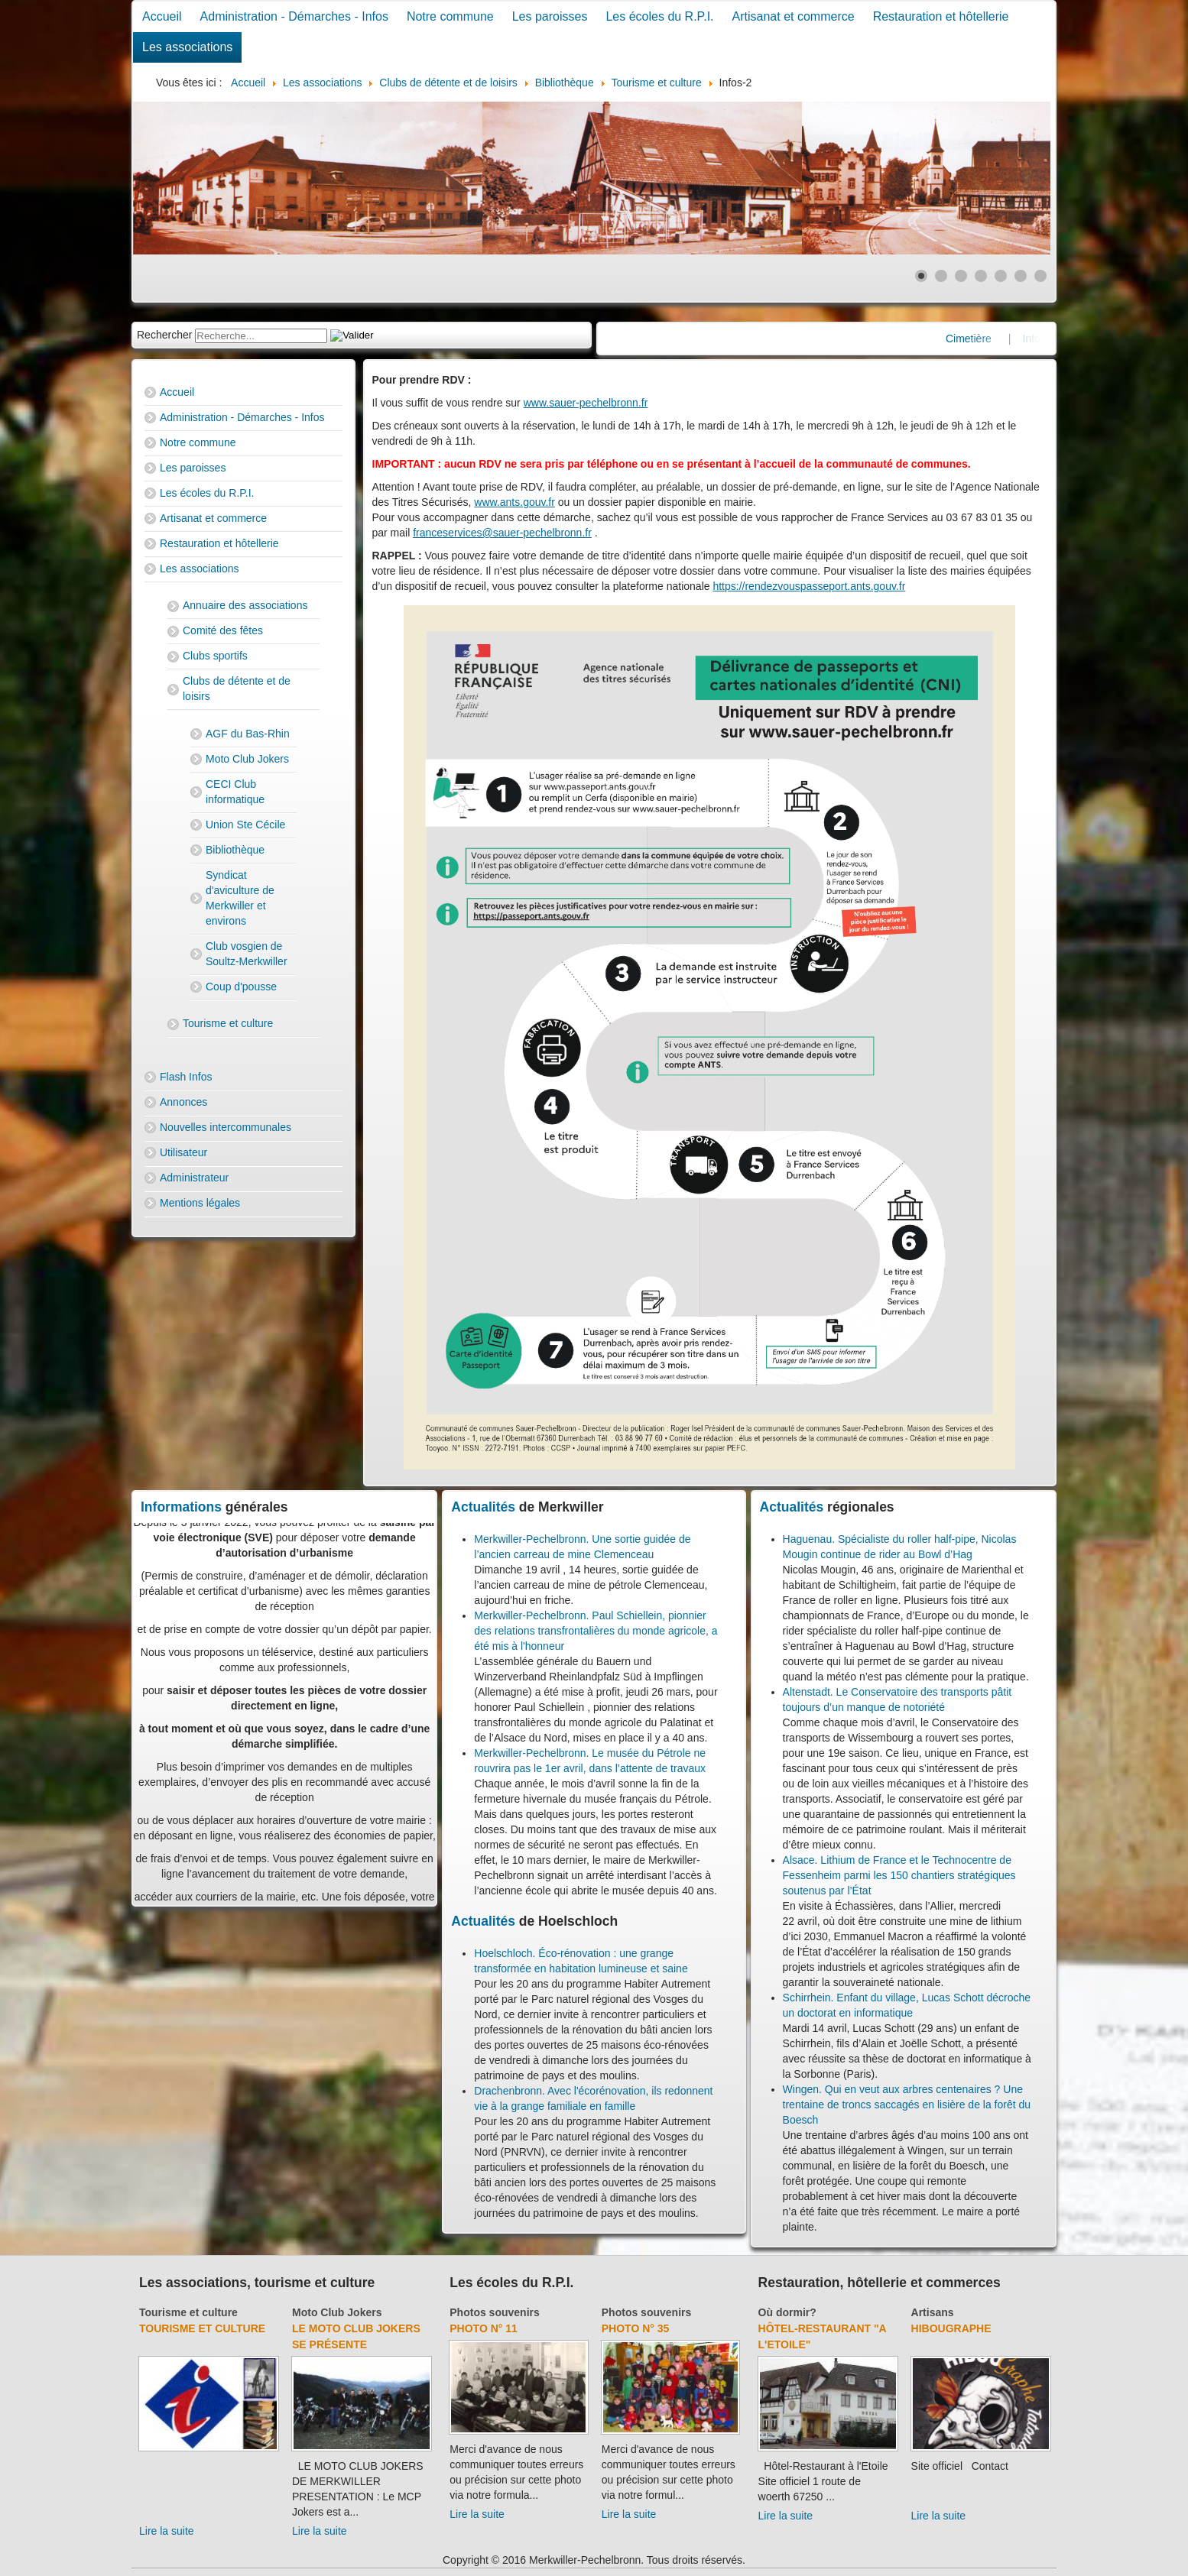 The height and width of the screenshot is (2576, 1188). I want to click on Restauration et hôtellerie, so click(941, 16).